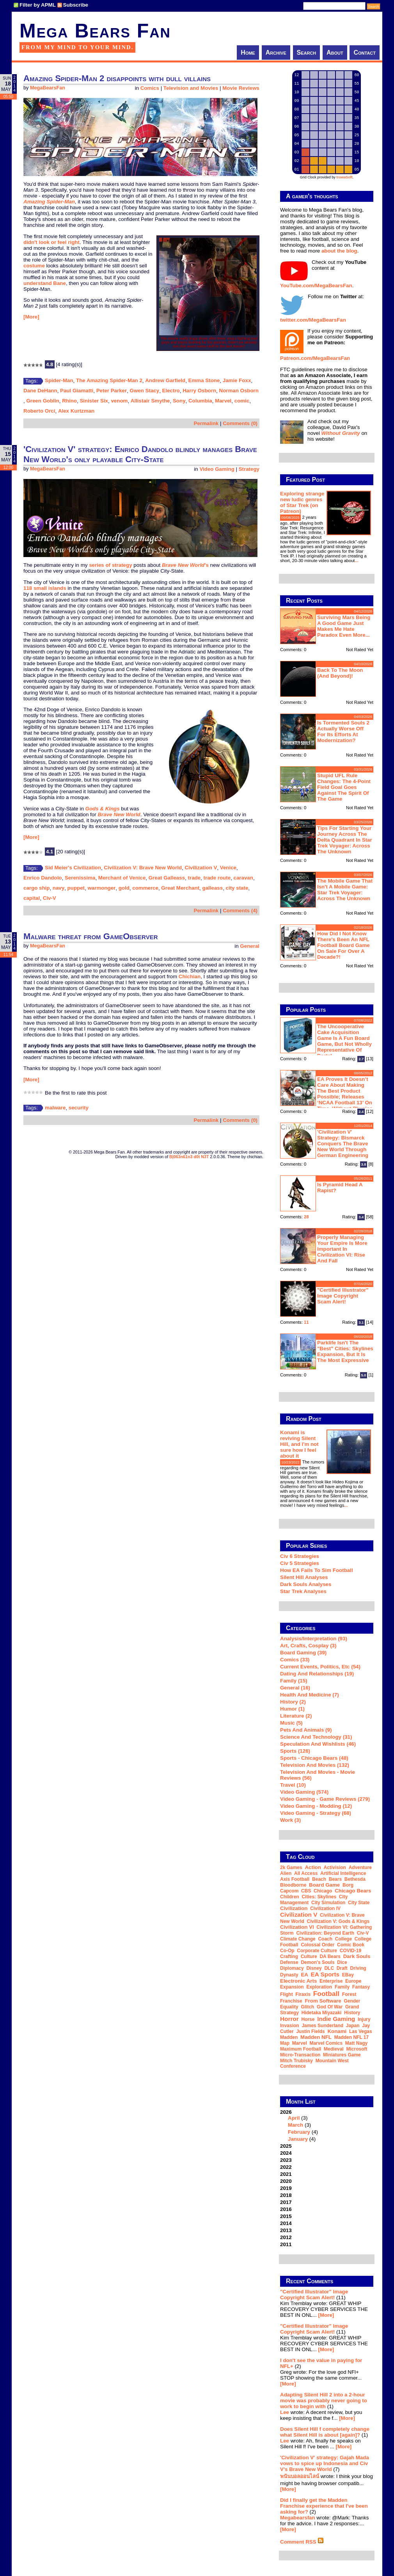  What do you see at coordinates (295, 1751) in the screenshot?
I see `Sports (126)` at bounding box center [295, 1751].